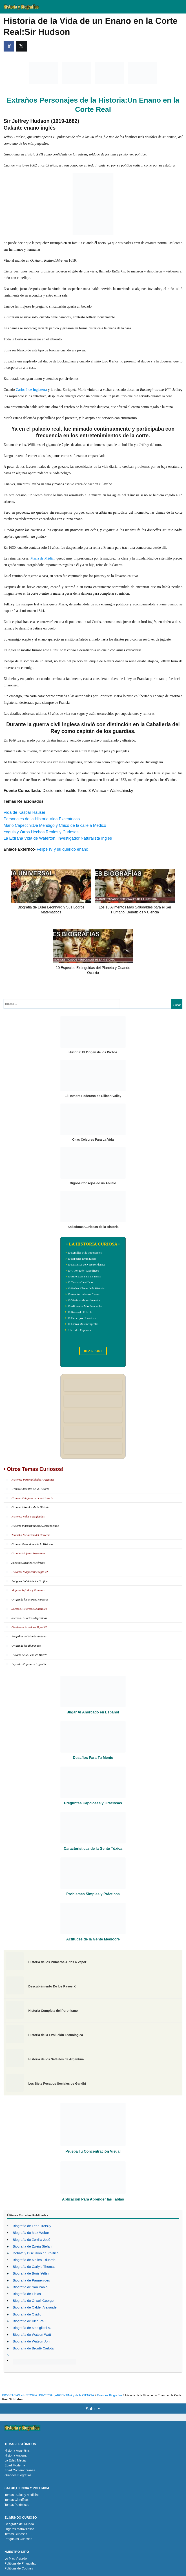 Image resolution: width=186 pixels, height=2576 pixels. What do you see at coordinates (52, 1986) in the screenshot?
I see `Descubrimiento De los Rayos X` at bounding box center [52, 1986].